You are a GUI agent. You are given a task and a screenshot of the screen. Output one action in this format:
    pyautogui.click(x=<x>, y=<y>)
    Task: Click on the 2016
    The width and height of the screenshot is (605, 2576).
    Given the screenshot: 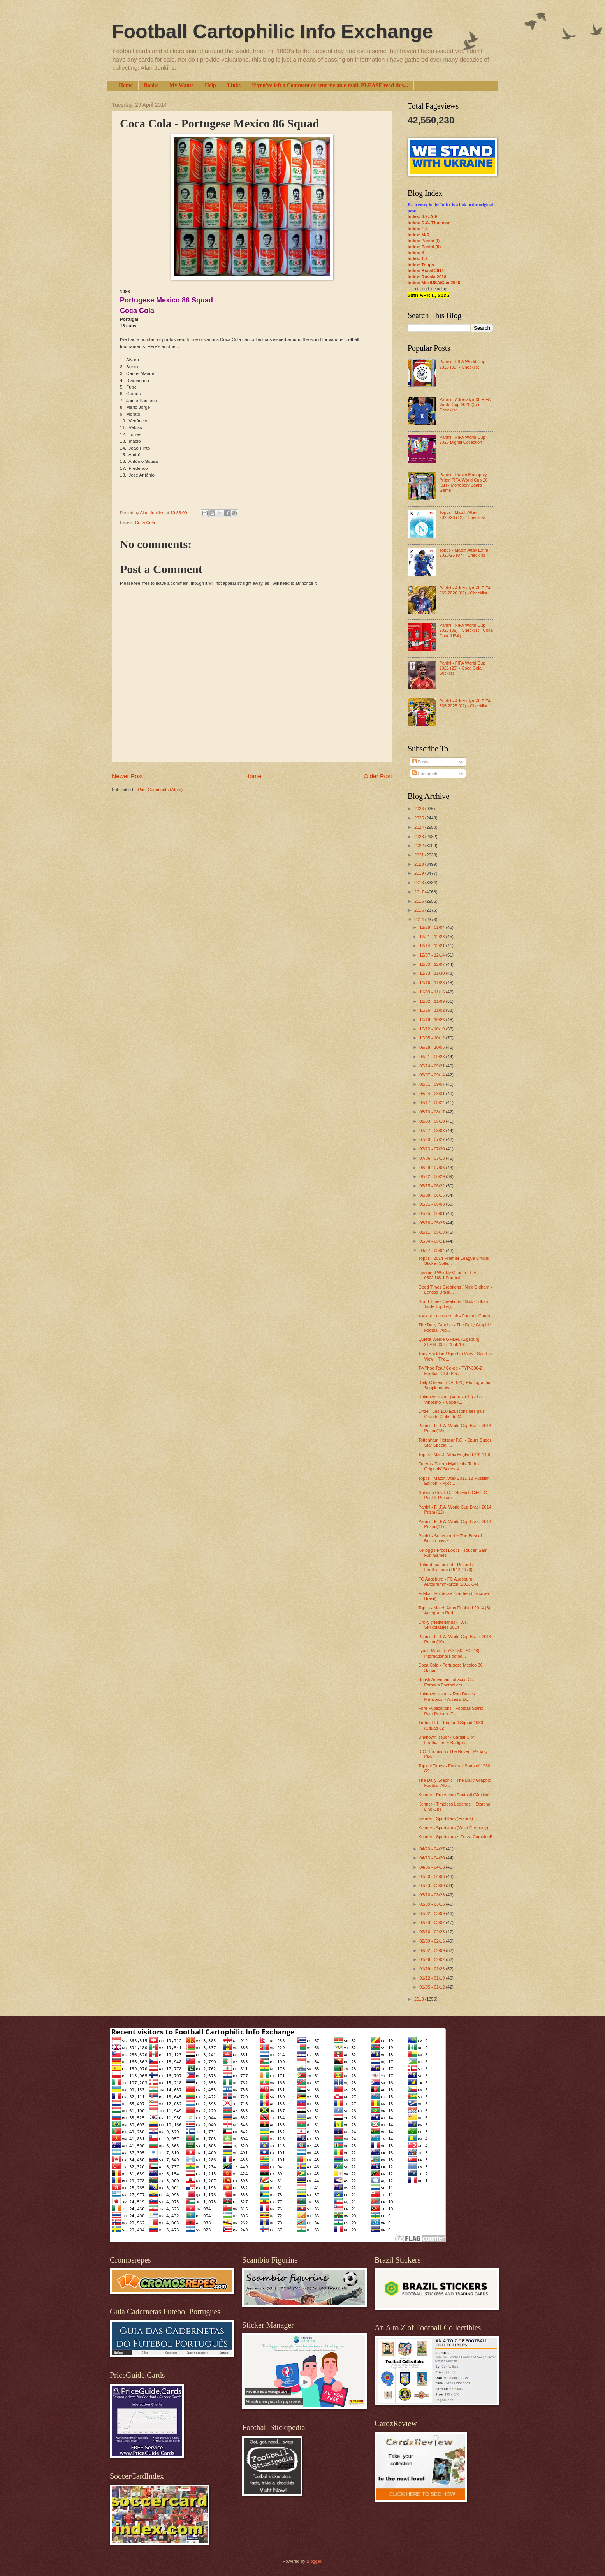 What is the action you would take?
    pyautogui.click(x=419, y=901)
    